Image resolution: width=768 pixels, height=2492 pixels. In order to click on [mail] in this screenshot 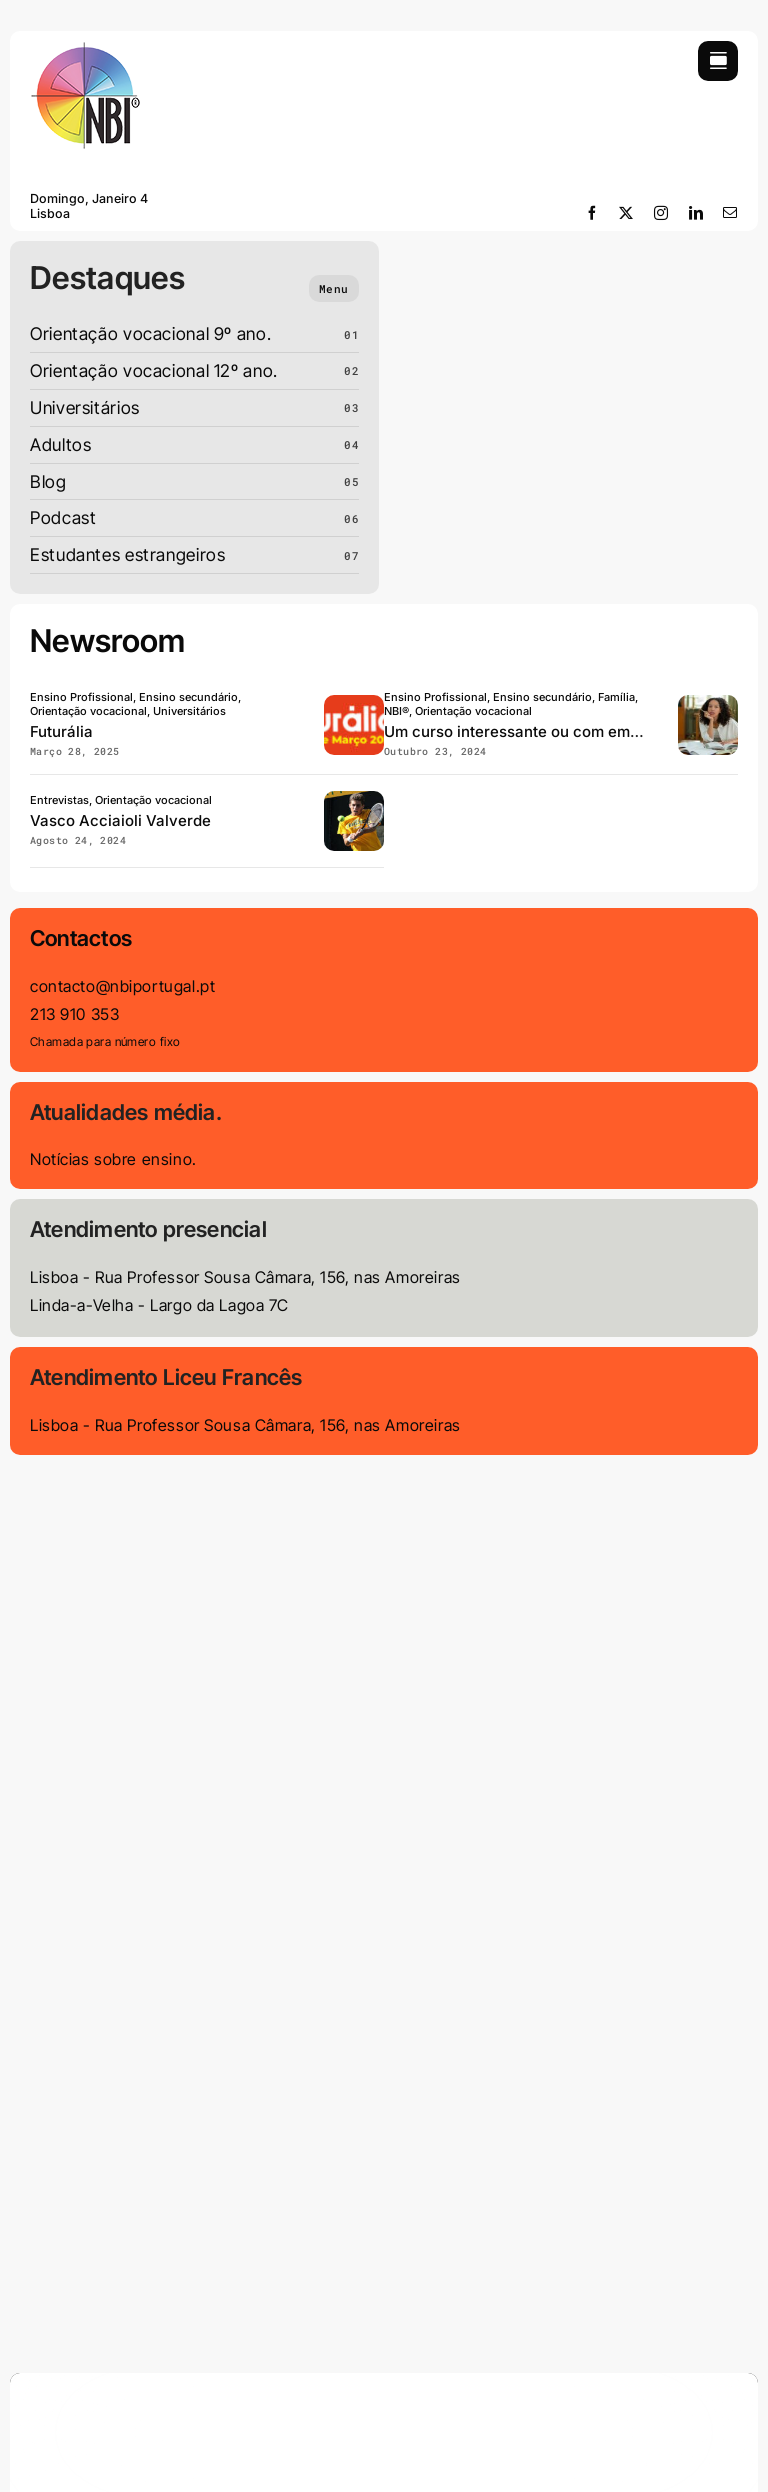, I will do `click(730, 213)`.